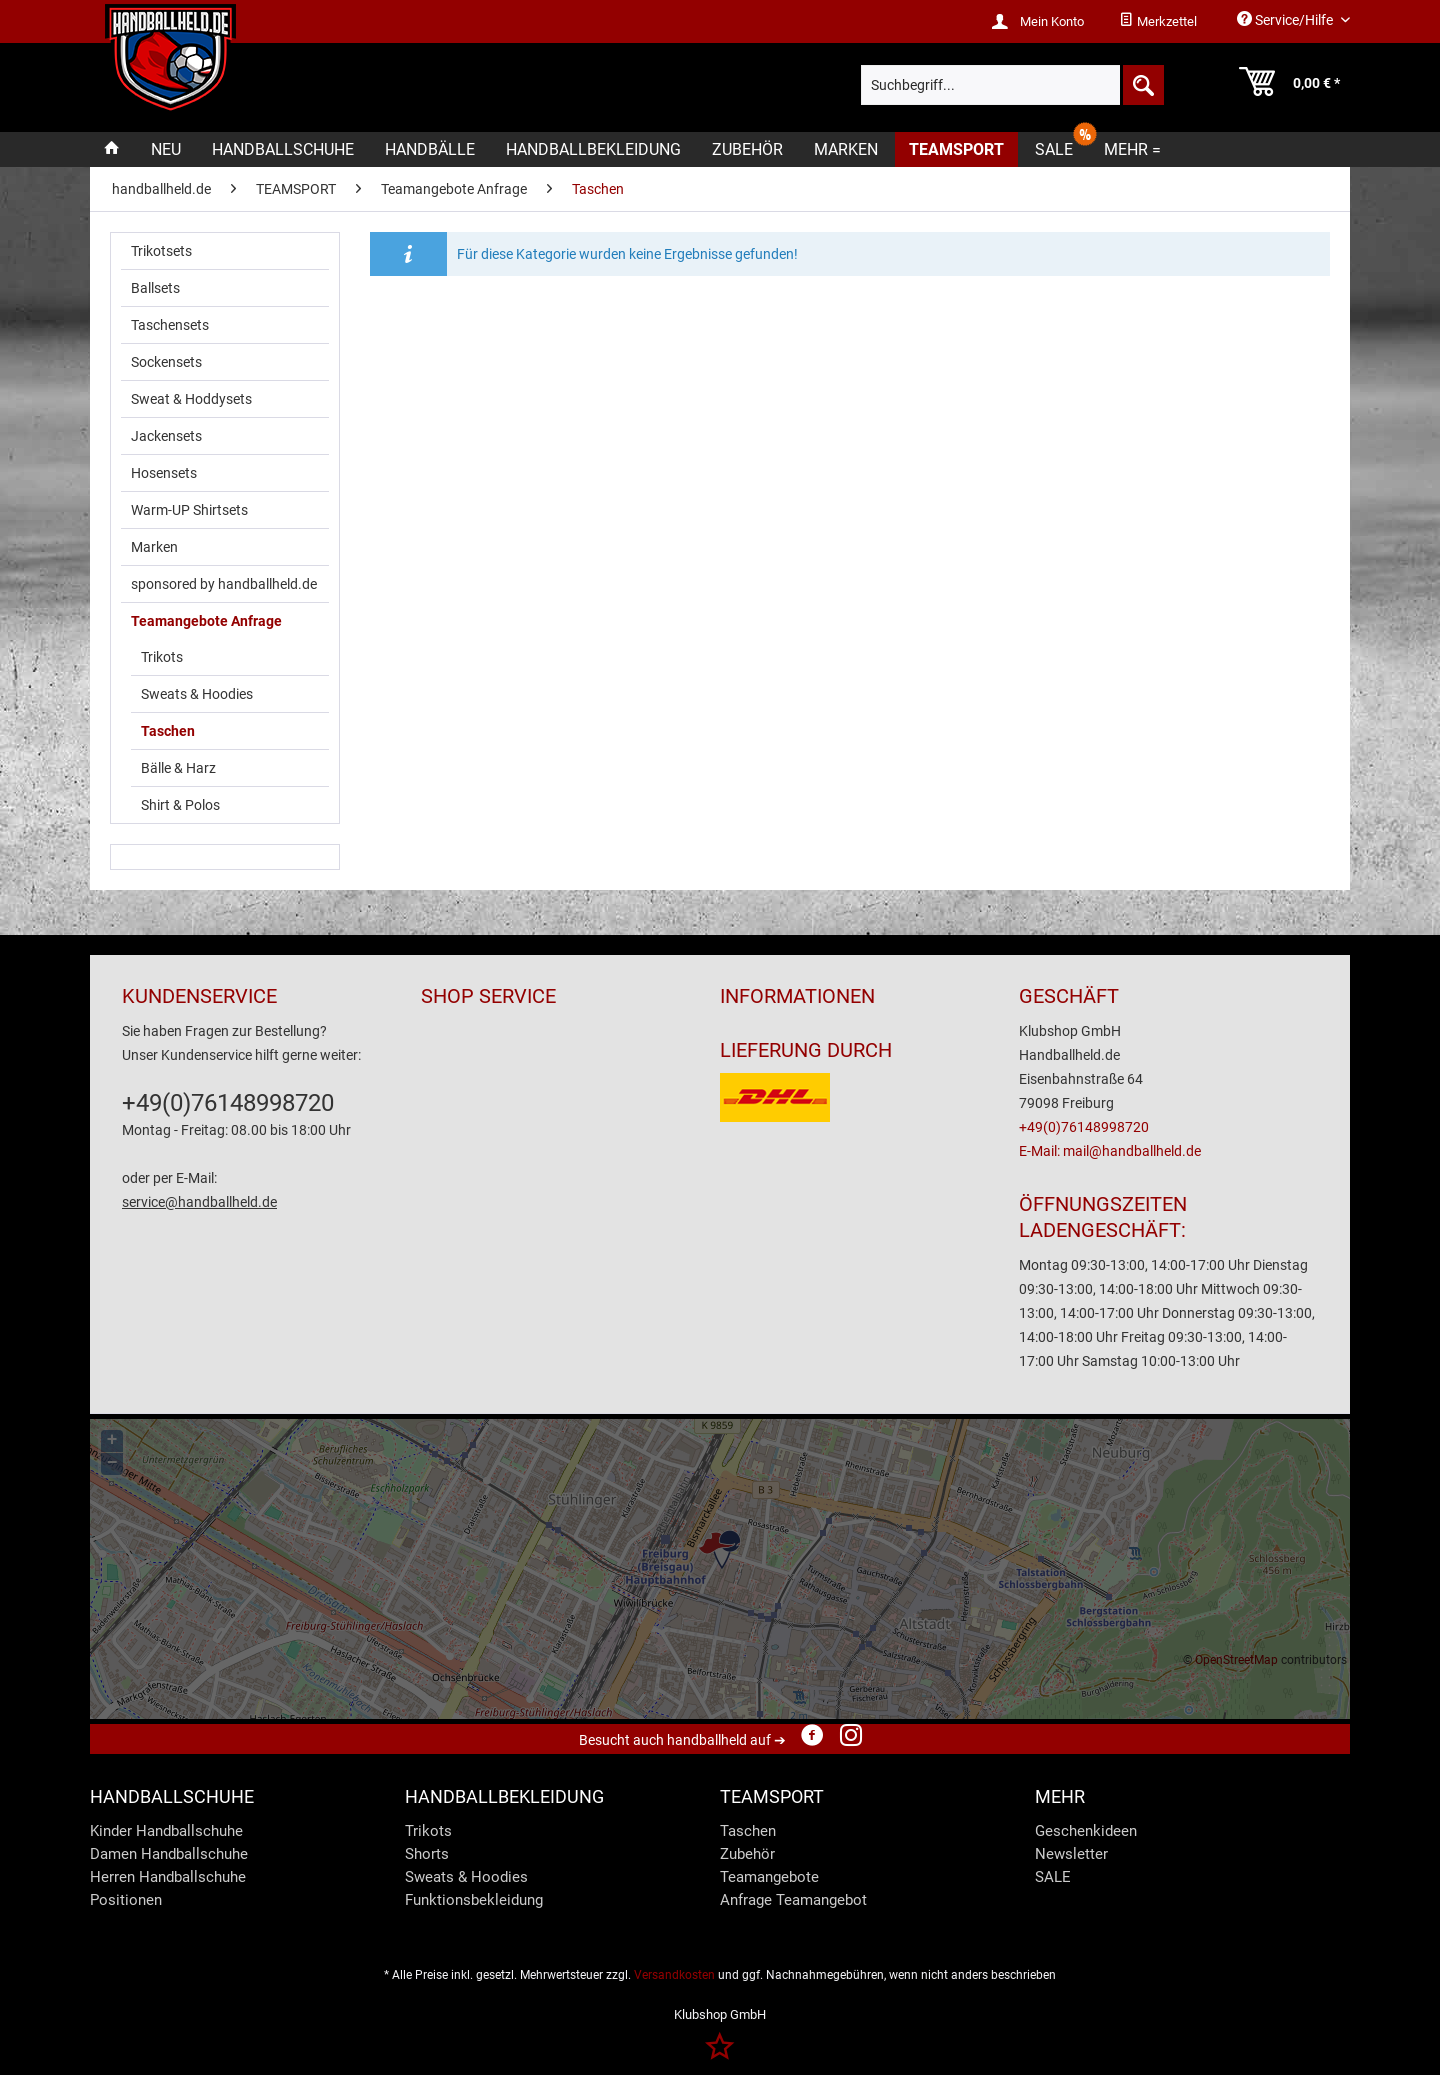 The width and height of the screenshot is (1440, 2075). Describe the element at coordinates (126, 1900) in the screenshot. I see `Positionen` at that location.